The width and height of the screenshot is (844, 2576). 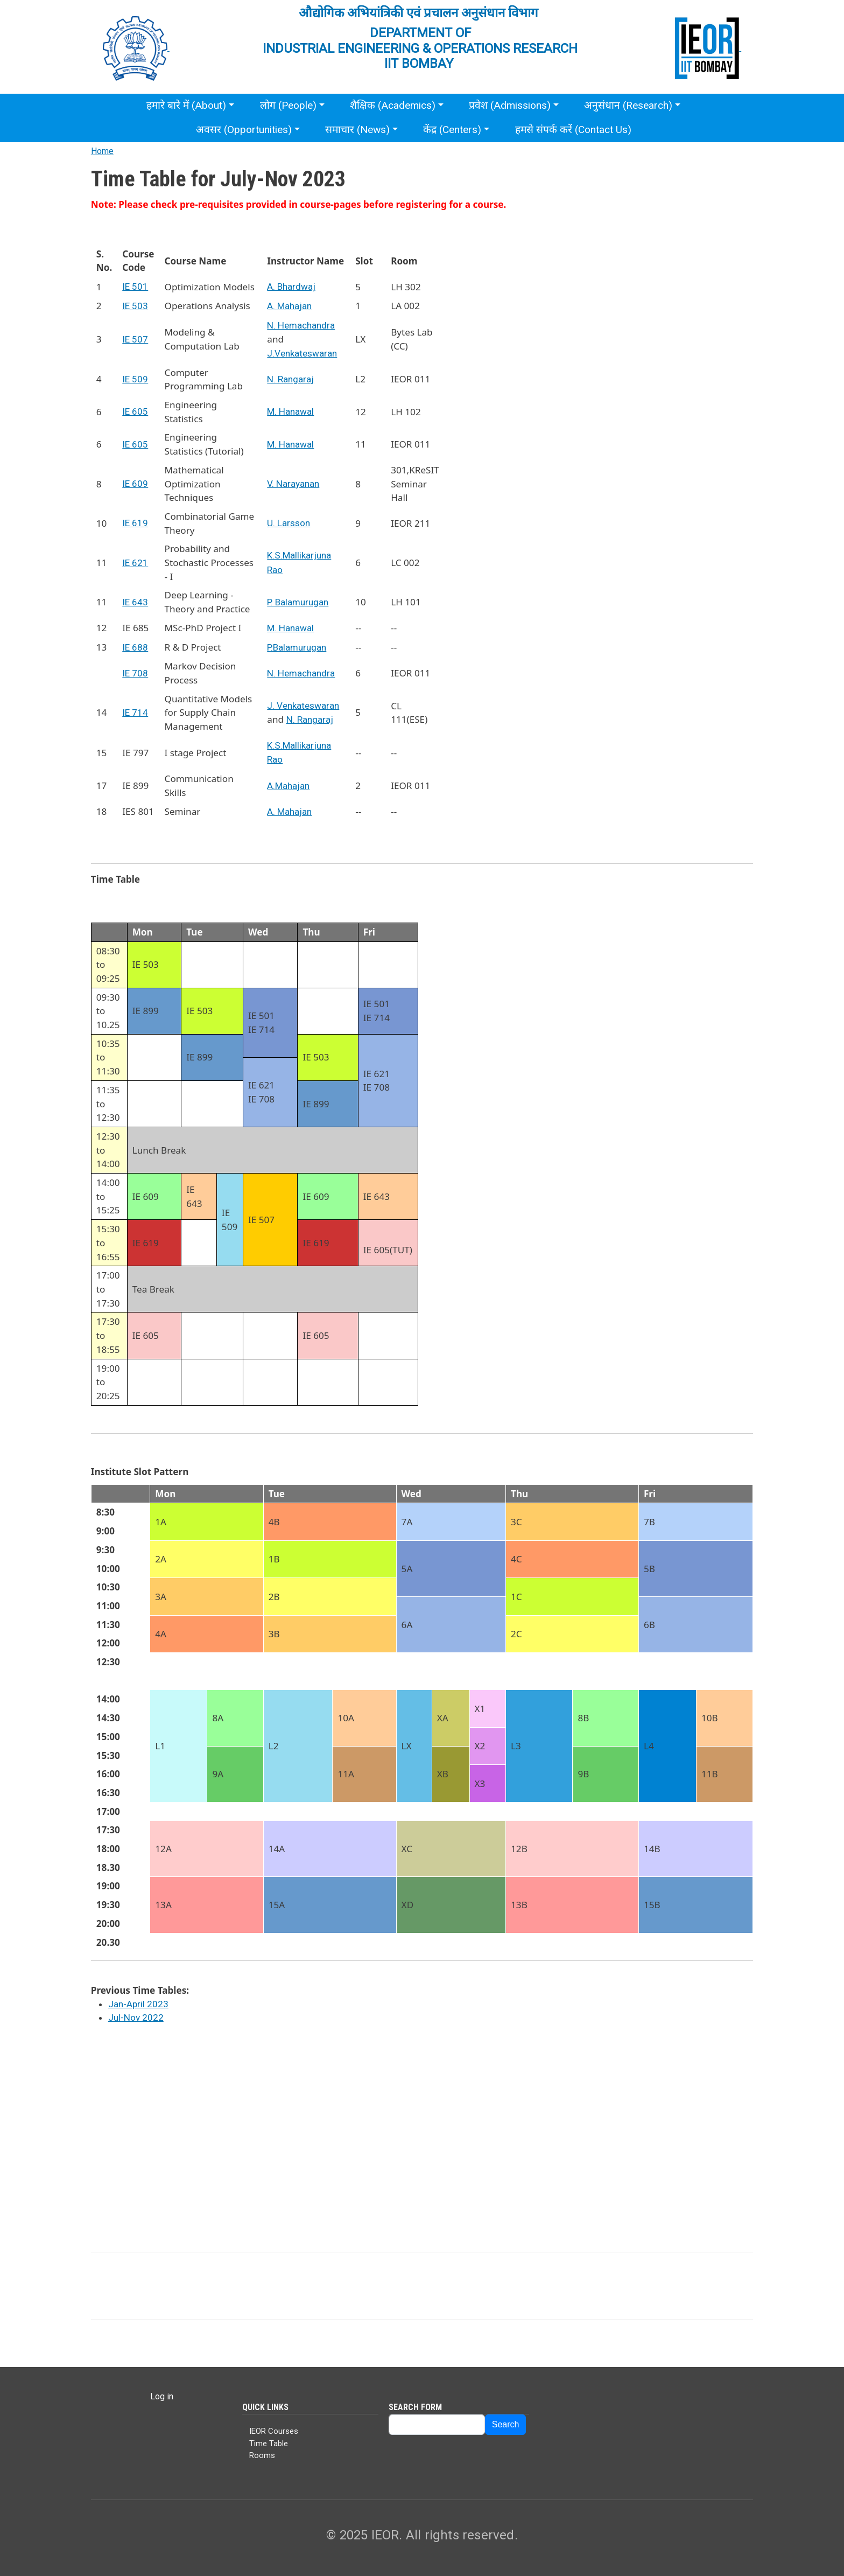 I want to click on शैक्षिक (Academics), so click(x=392, y=105).